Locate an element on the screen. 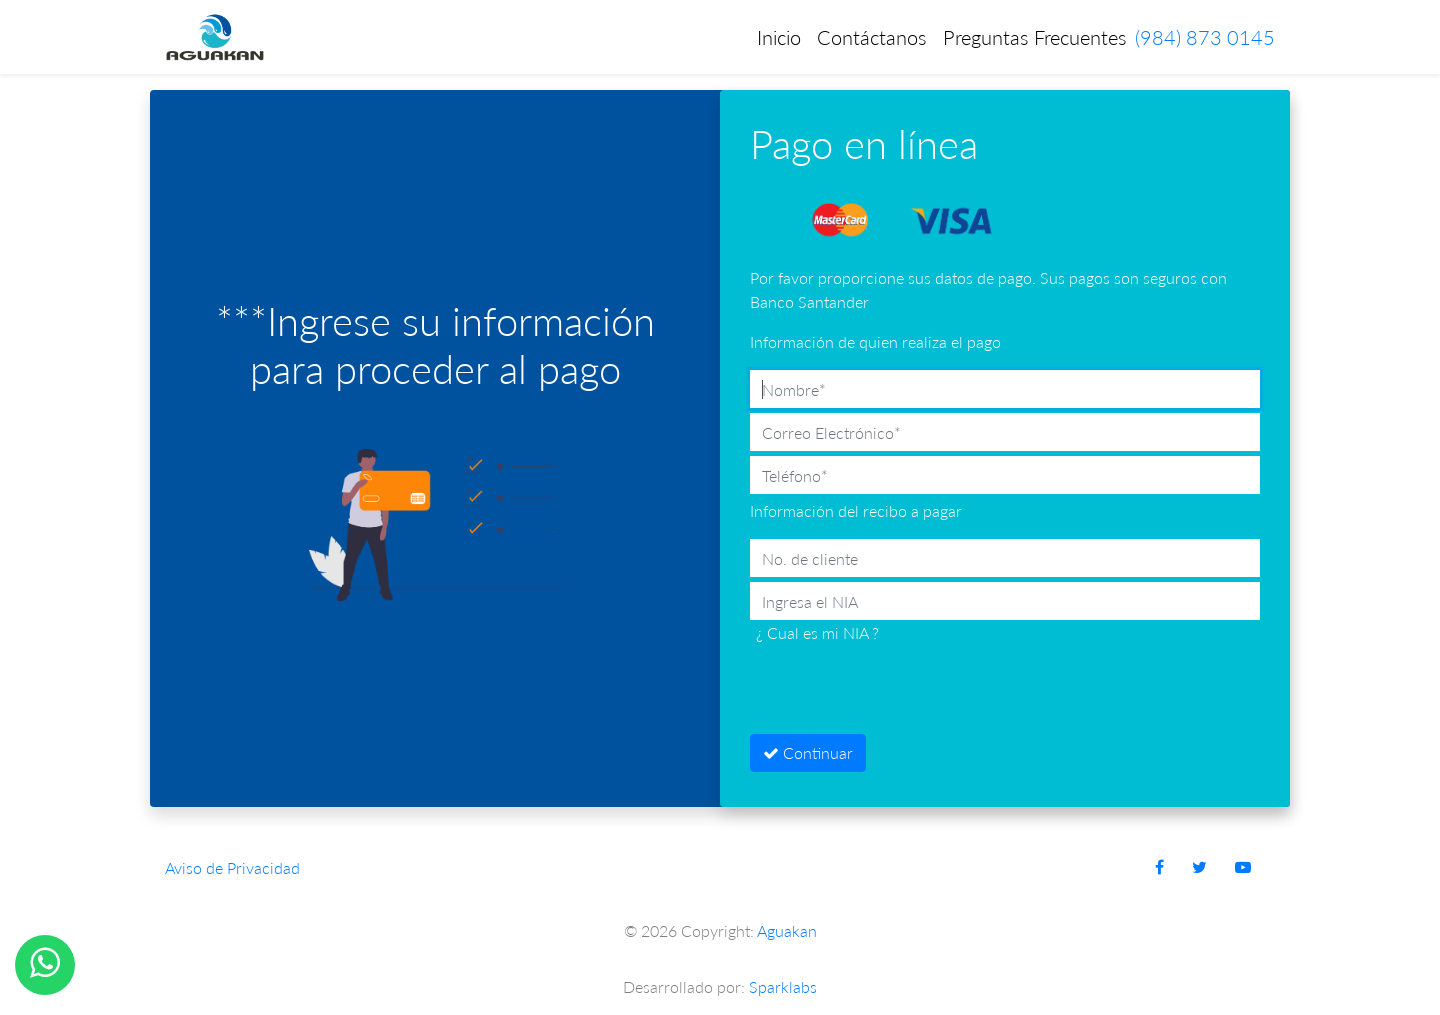  Contáctanos is located at coordinates (872, 37).